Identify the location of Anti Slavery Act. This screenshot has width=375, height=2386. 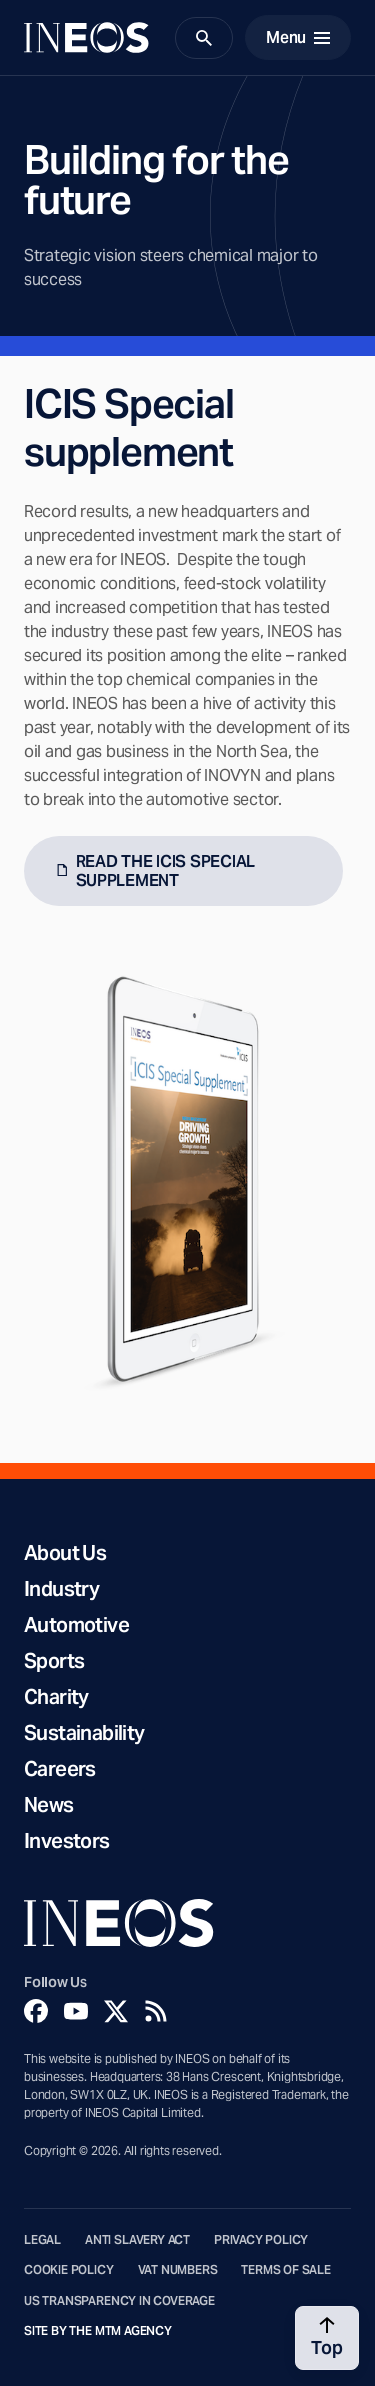
(137, 2240).